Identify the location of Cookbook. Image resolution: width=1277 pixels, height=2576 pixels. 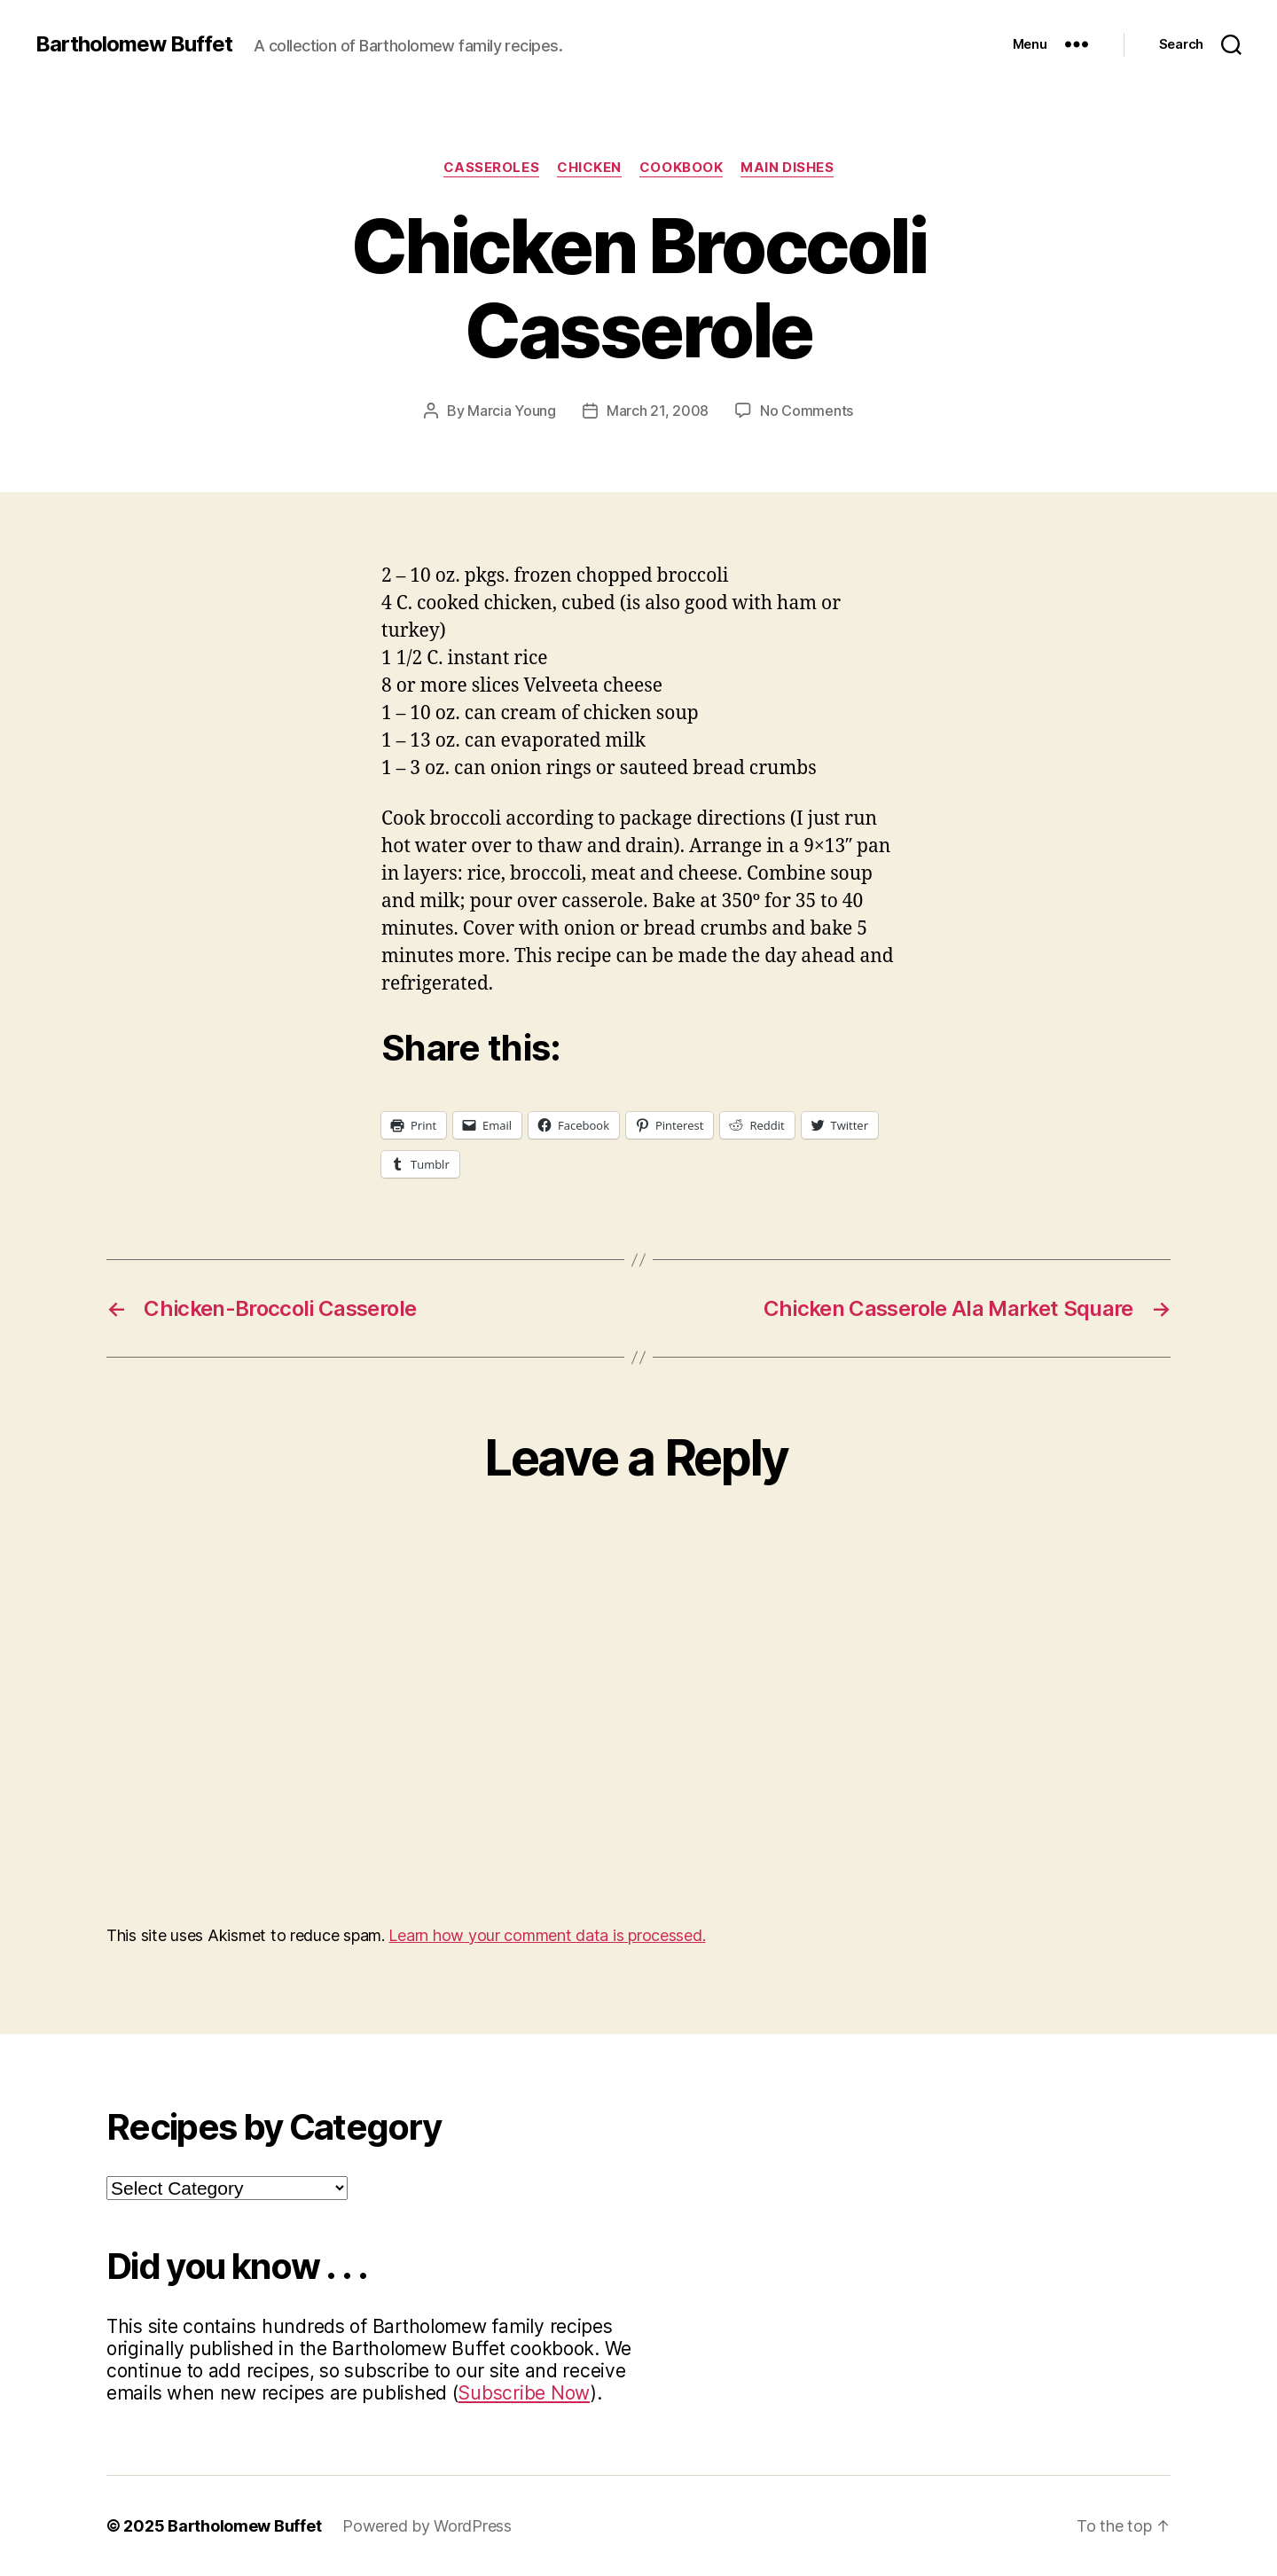
(681, 168).